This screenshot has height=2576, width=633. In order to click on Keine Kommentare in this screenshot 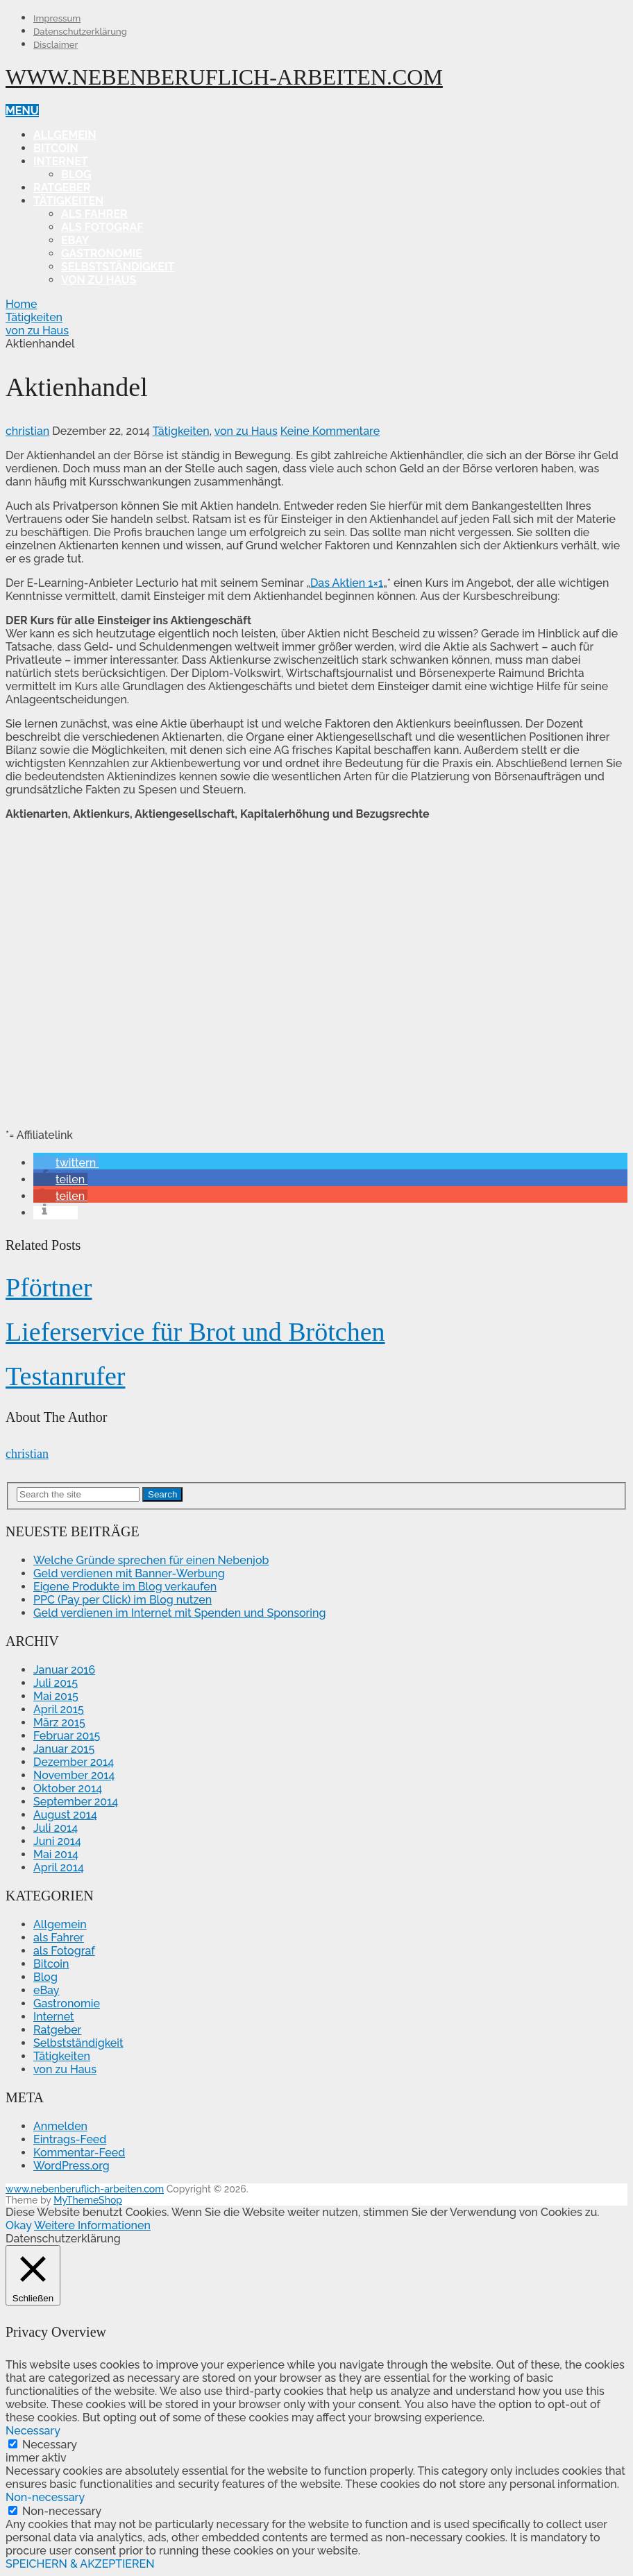, I will do `click(330, 431)`.